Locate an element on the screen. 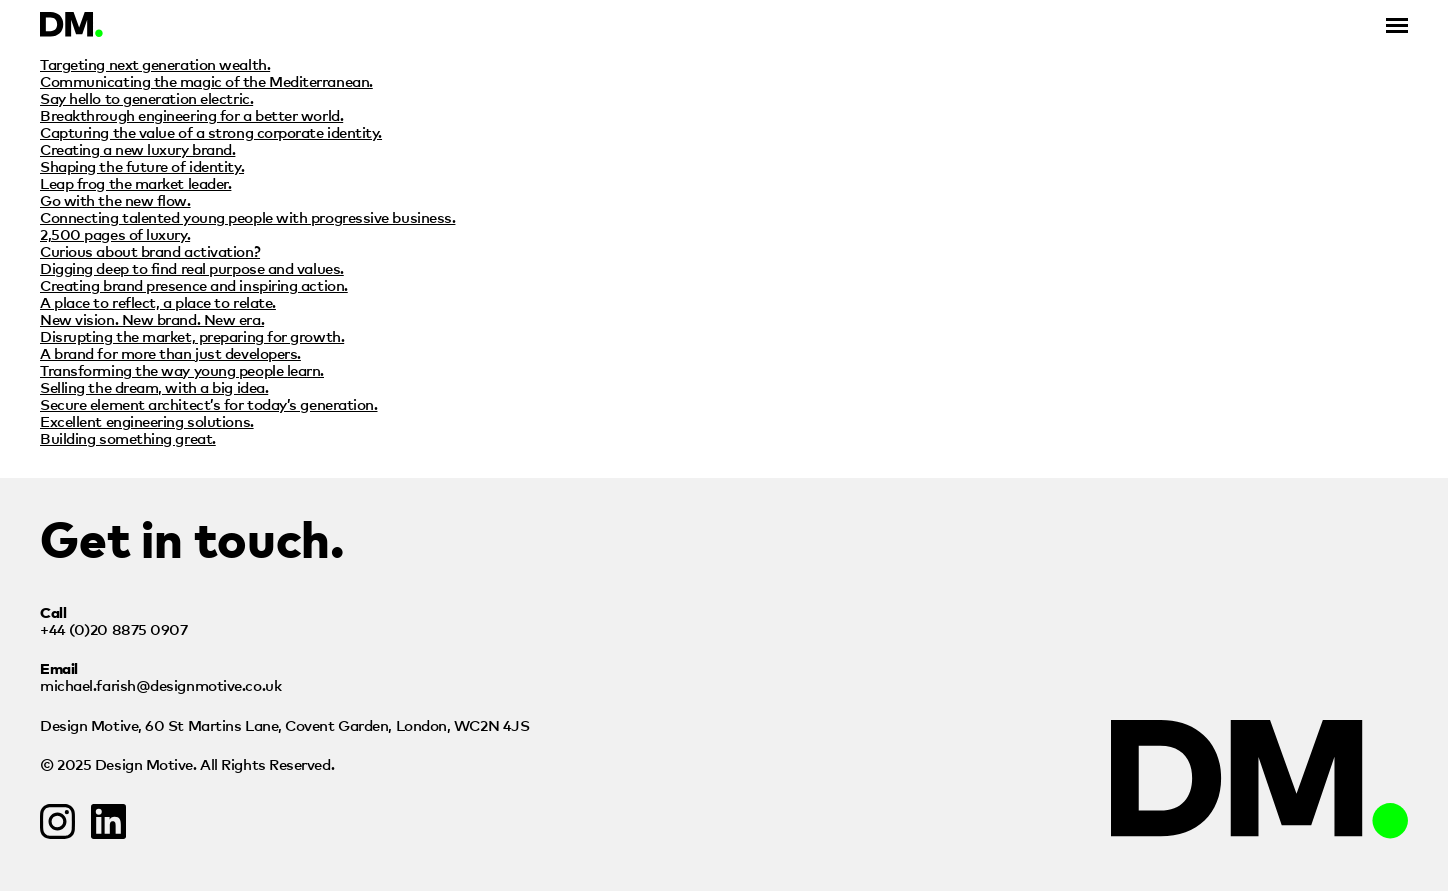 Image resolution: width=1448 pixels, height=891 pixels. Shaping the future of identity. is located at coordinates (142, 165).